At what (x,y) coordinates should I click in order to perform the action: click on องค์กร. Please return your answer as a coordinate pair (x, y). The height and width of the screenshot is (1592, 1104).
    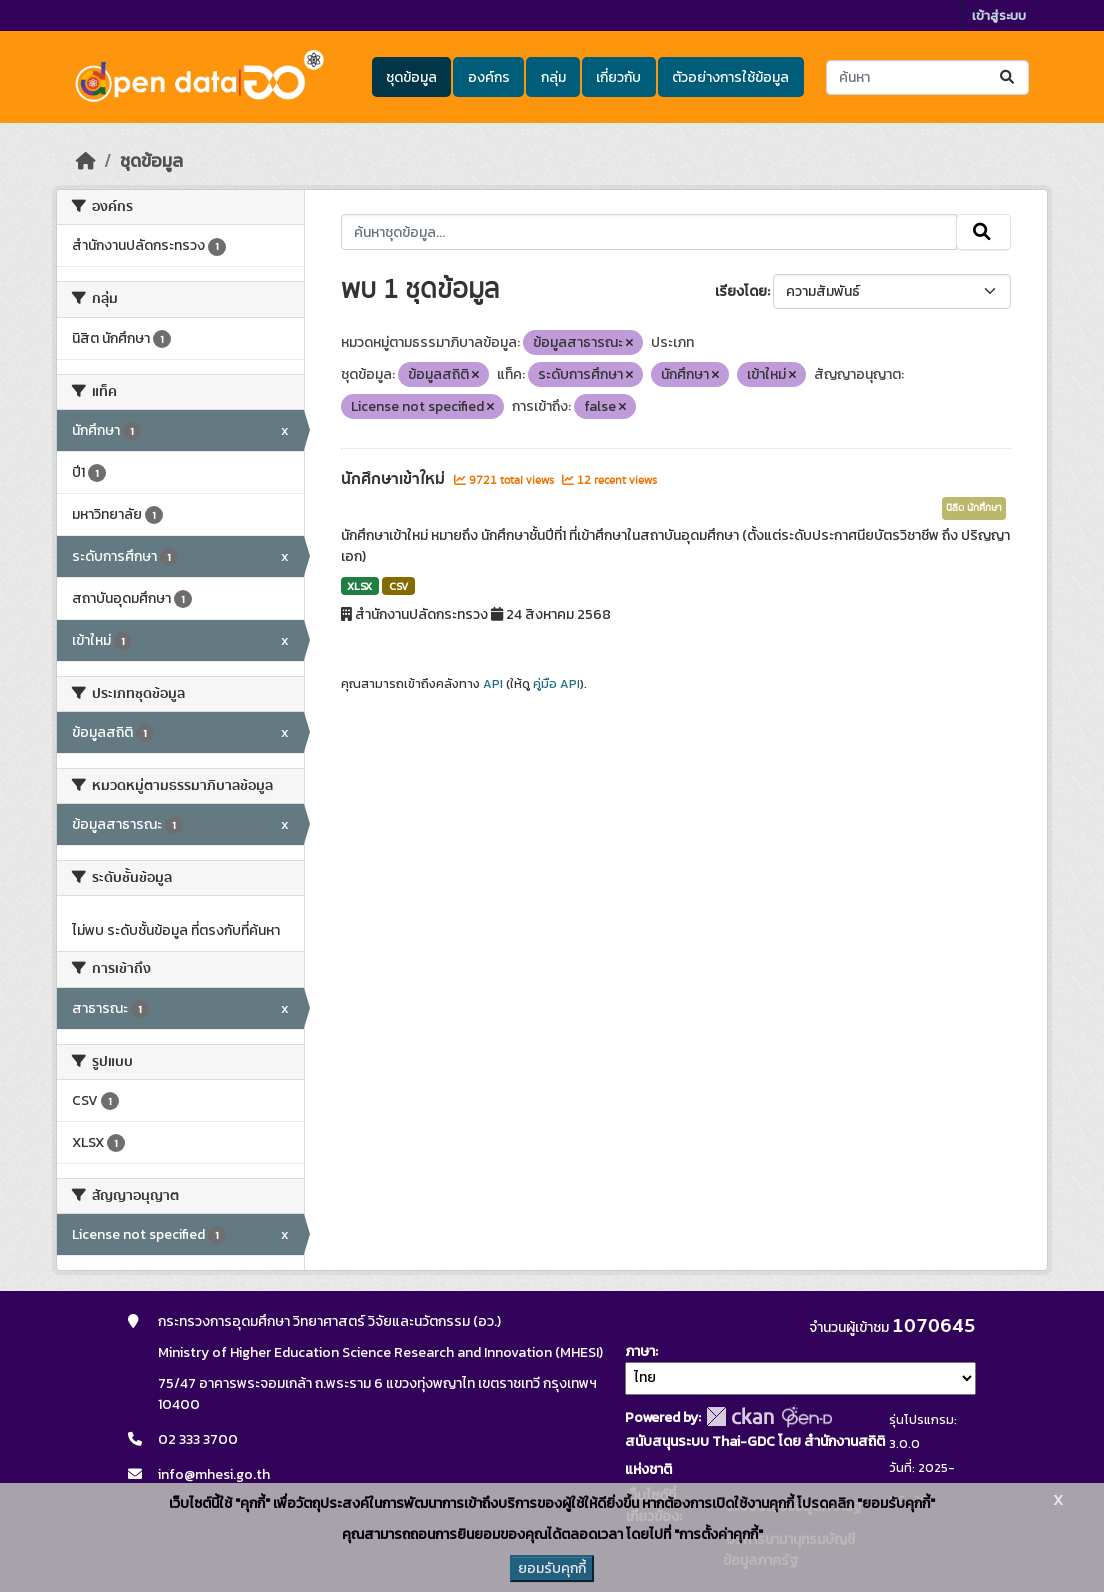
    Looking at the image, I should click on (489, 77).